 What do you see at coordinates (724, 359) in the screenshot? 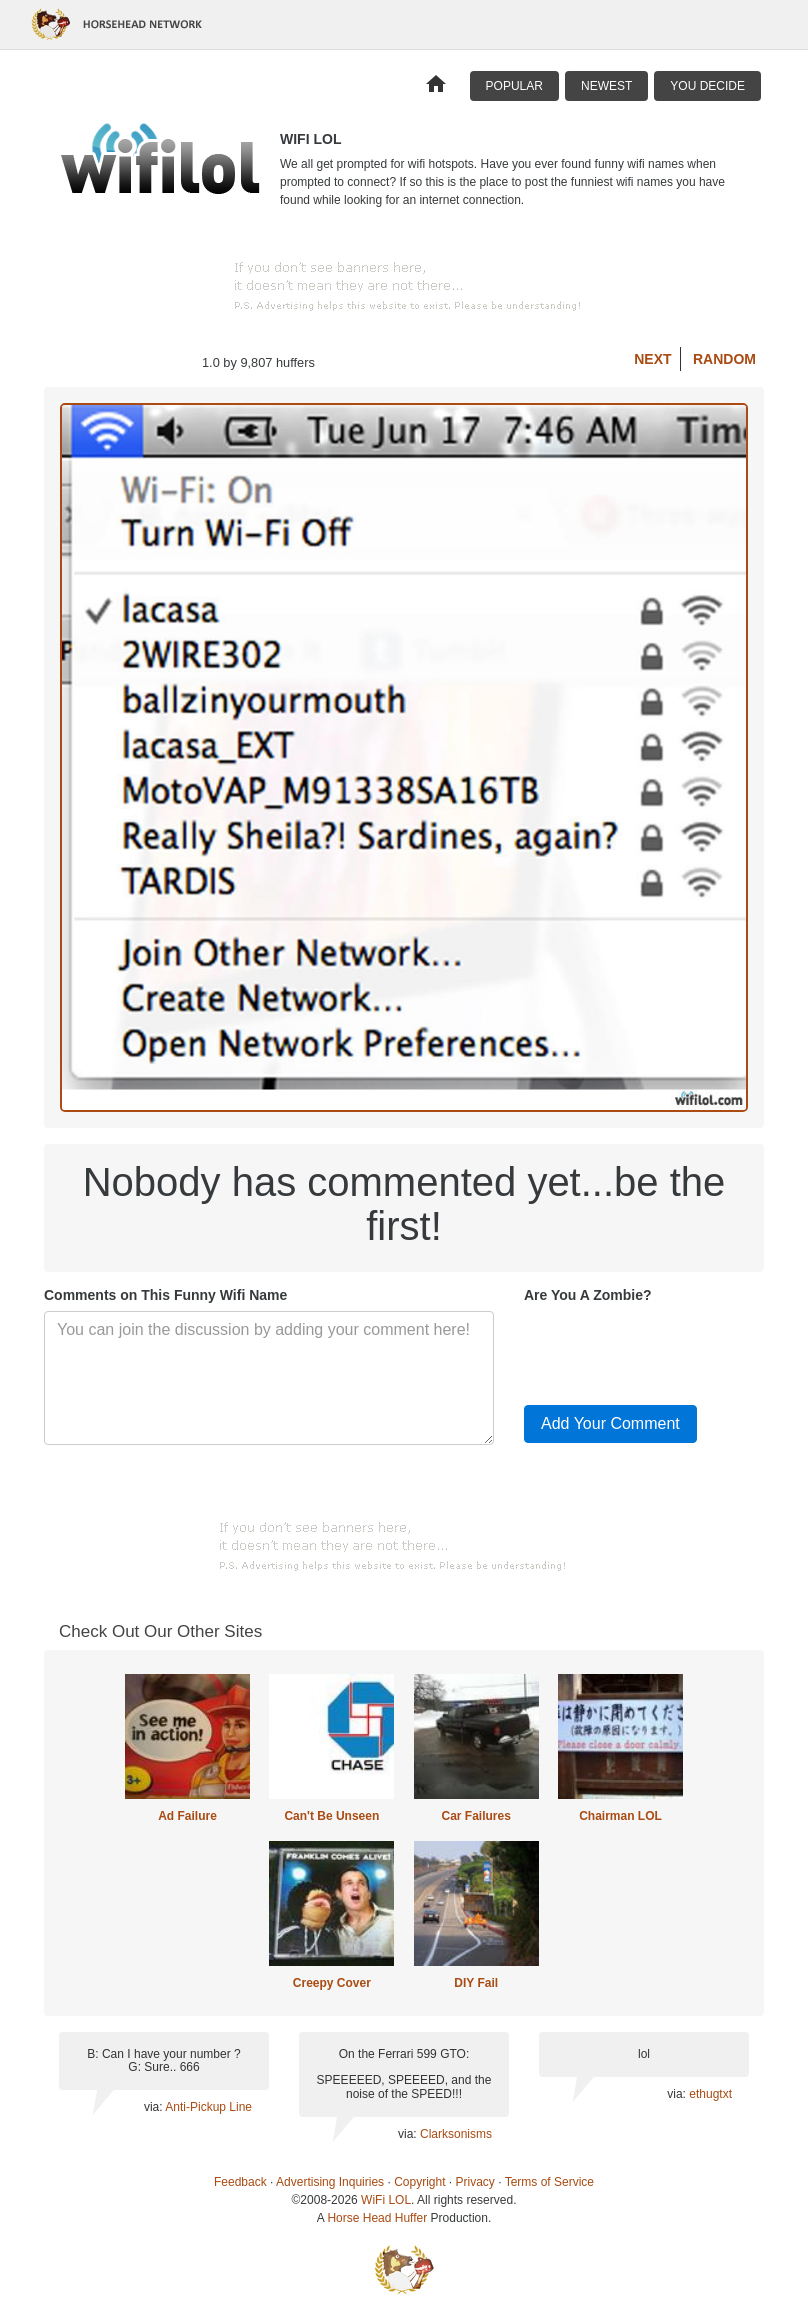
I see `Random` at bounding box center [724, 359].